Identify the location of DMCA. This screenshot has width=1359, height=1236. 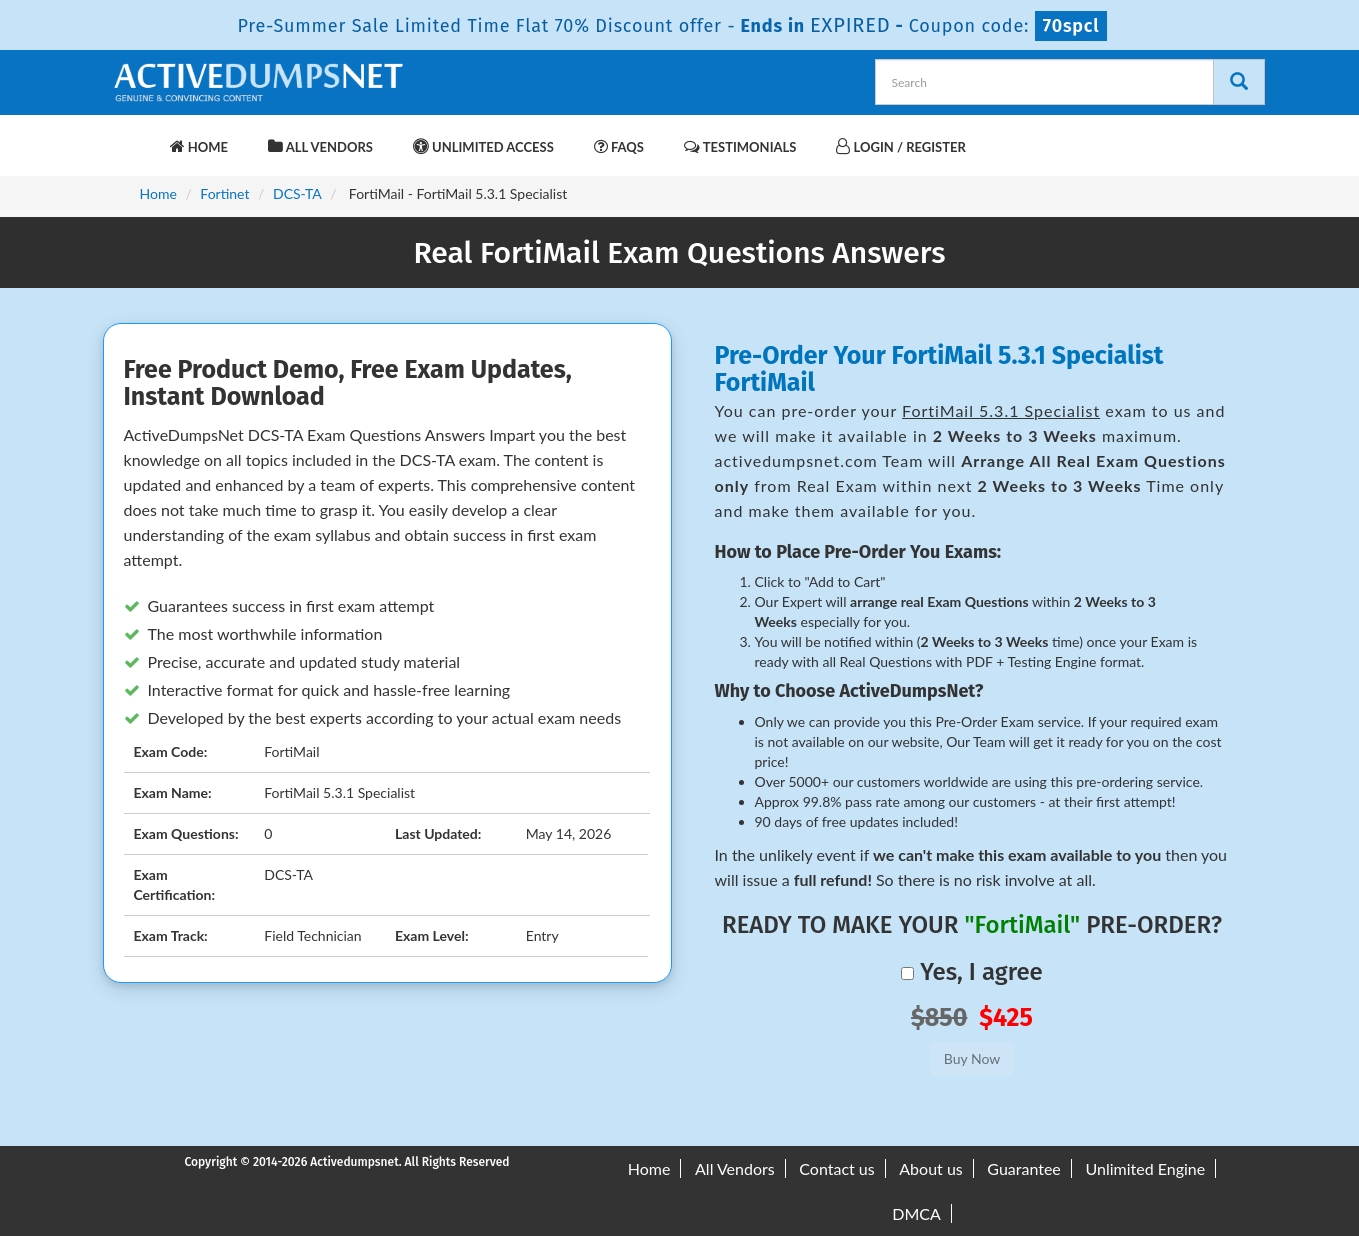
(916, 1213).